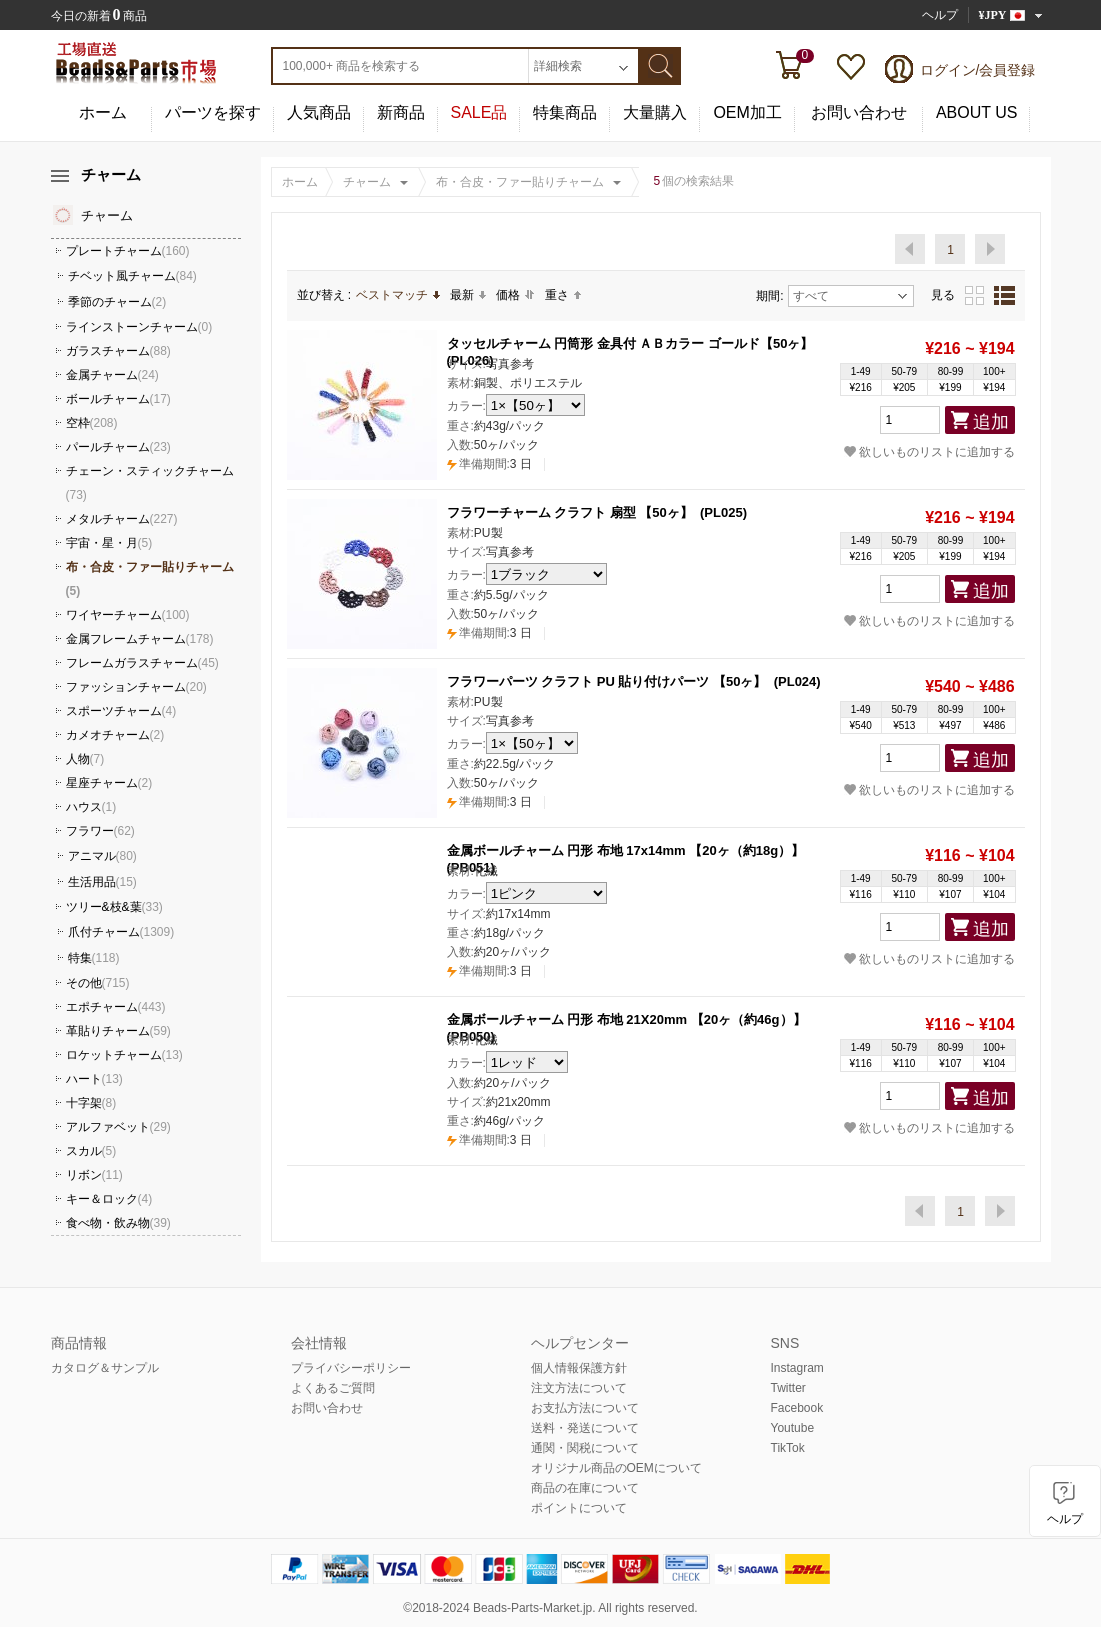  I want to click on ラインストーンチャーム, so click(139, 327).